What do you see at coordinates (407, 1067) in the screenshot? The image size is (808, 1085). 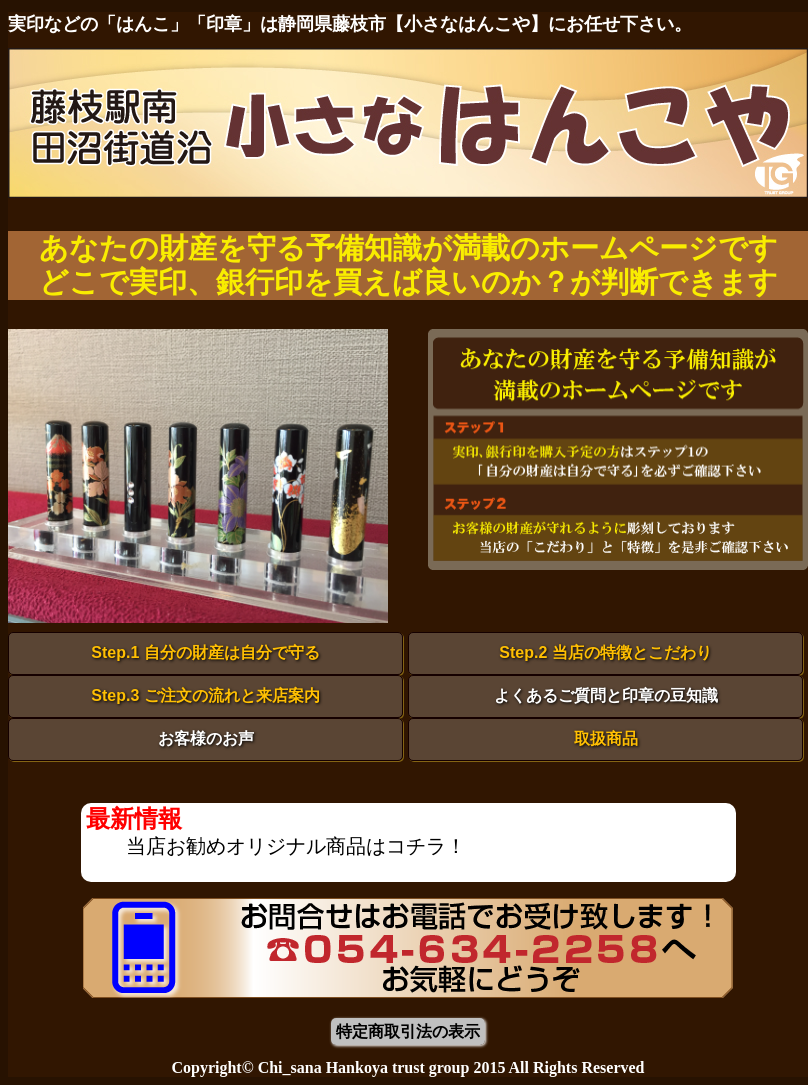 I see `Copyright© Chi_sana Hankoya trust group 2015 All Rights Reserved` at bounding box center [407, 1067].